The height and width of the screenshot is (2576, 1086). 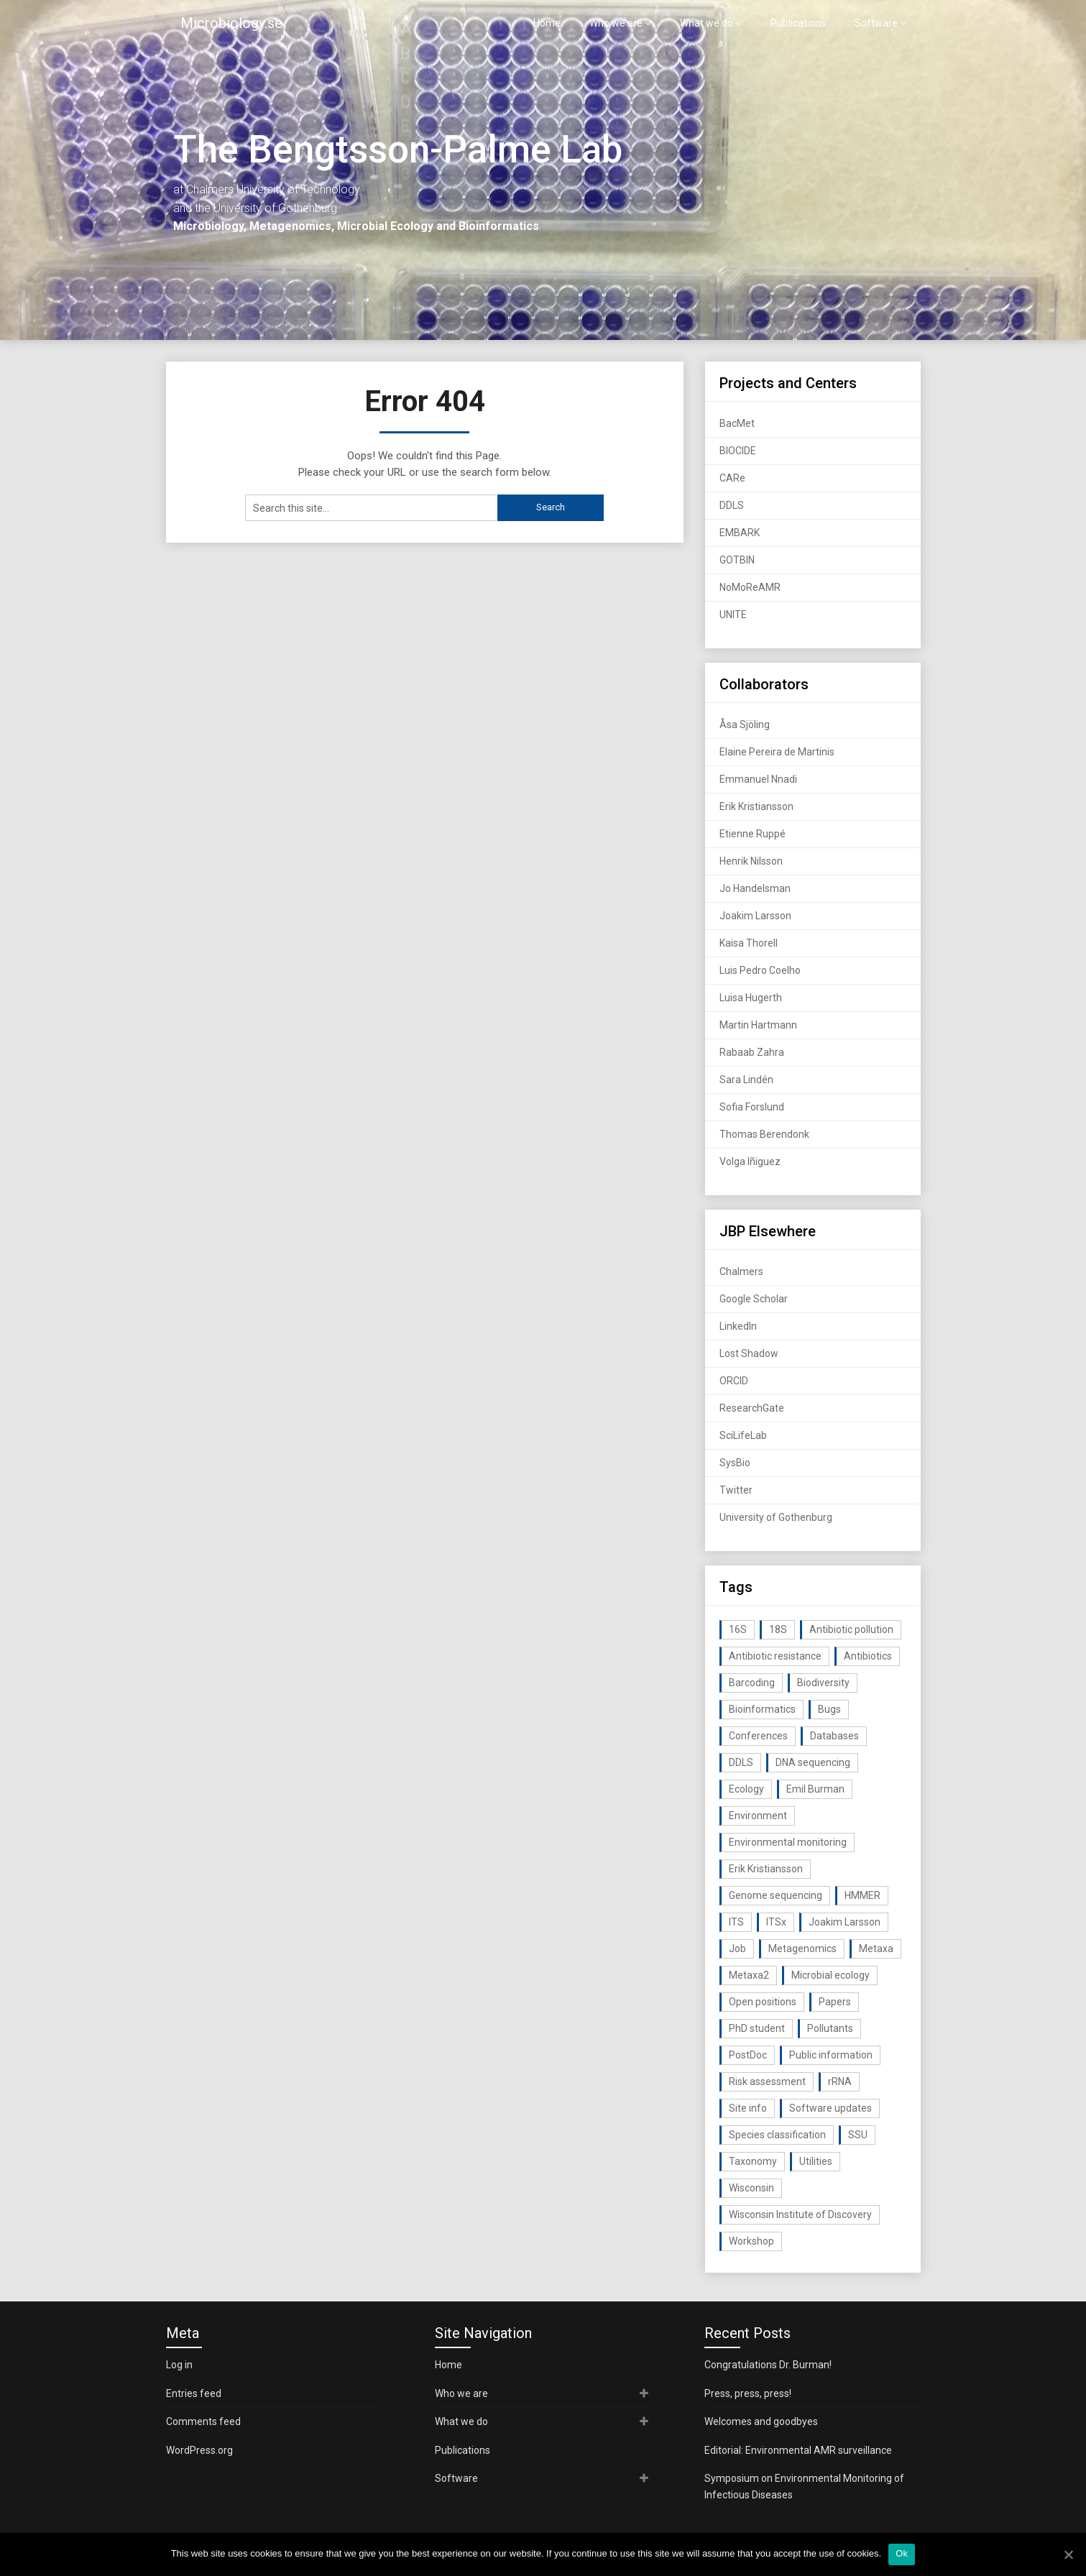 What do you see at coordinates (750, 587) in the screenshot?
I see `NoMoReAMR` at bounding box center [750, 587].